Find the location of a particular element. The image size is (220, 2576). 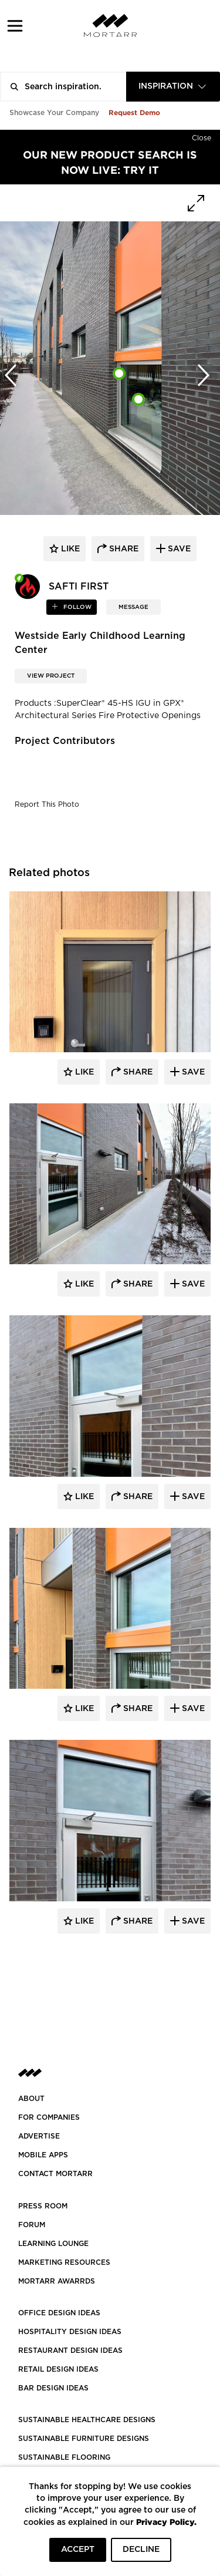

Save is located at coordinates (192, 1072).